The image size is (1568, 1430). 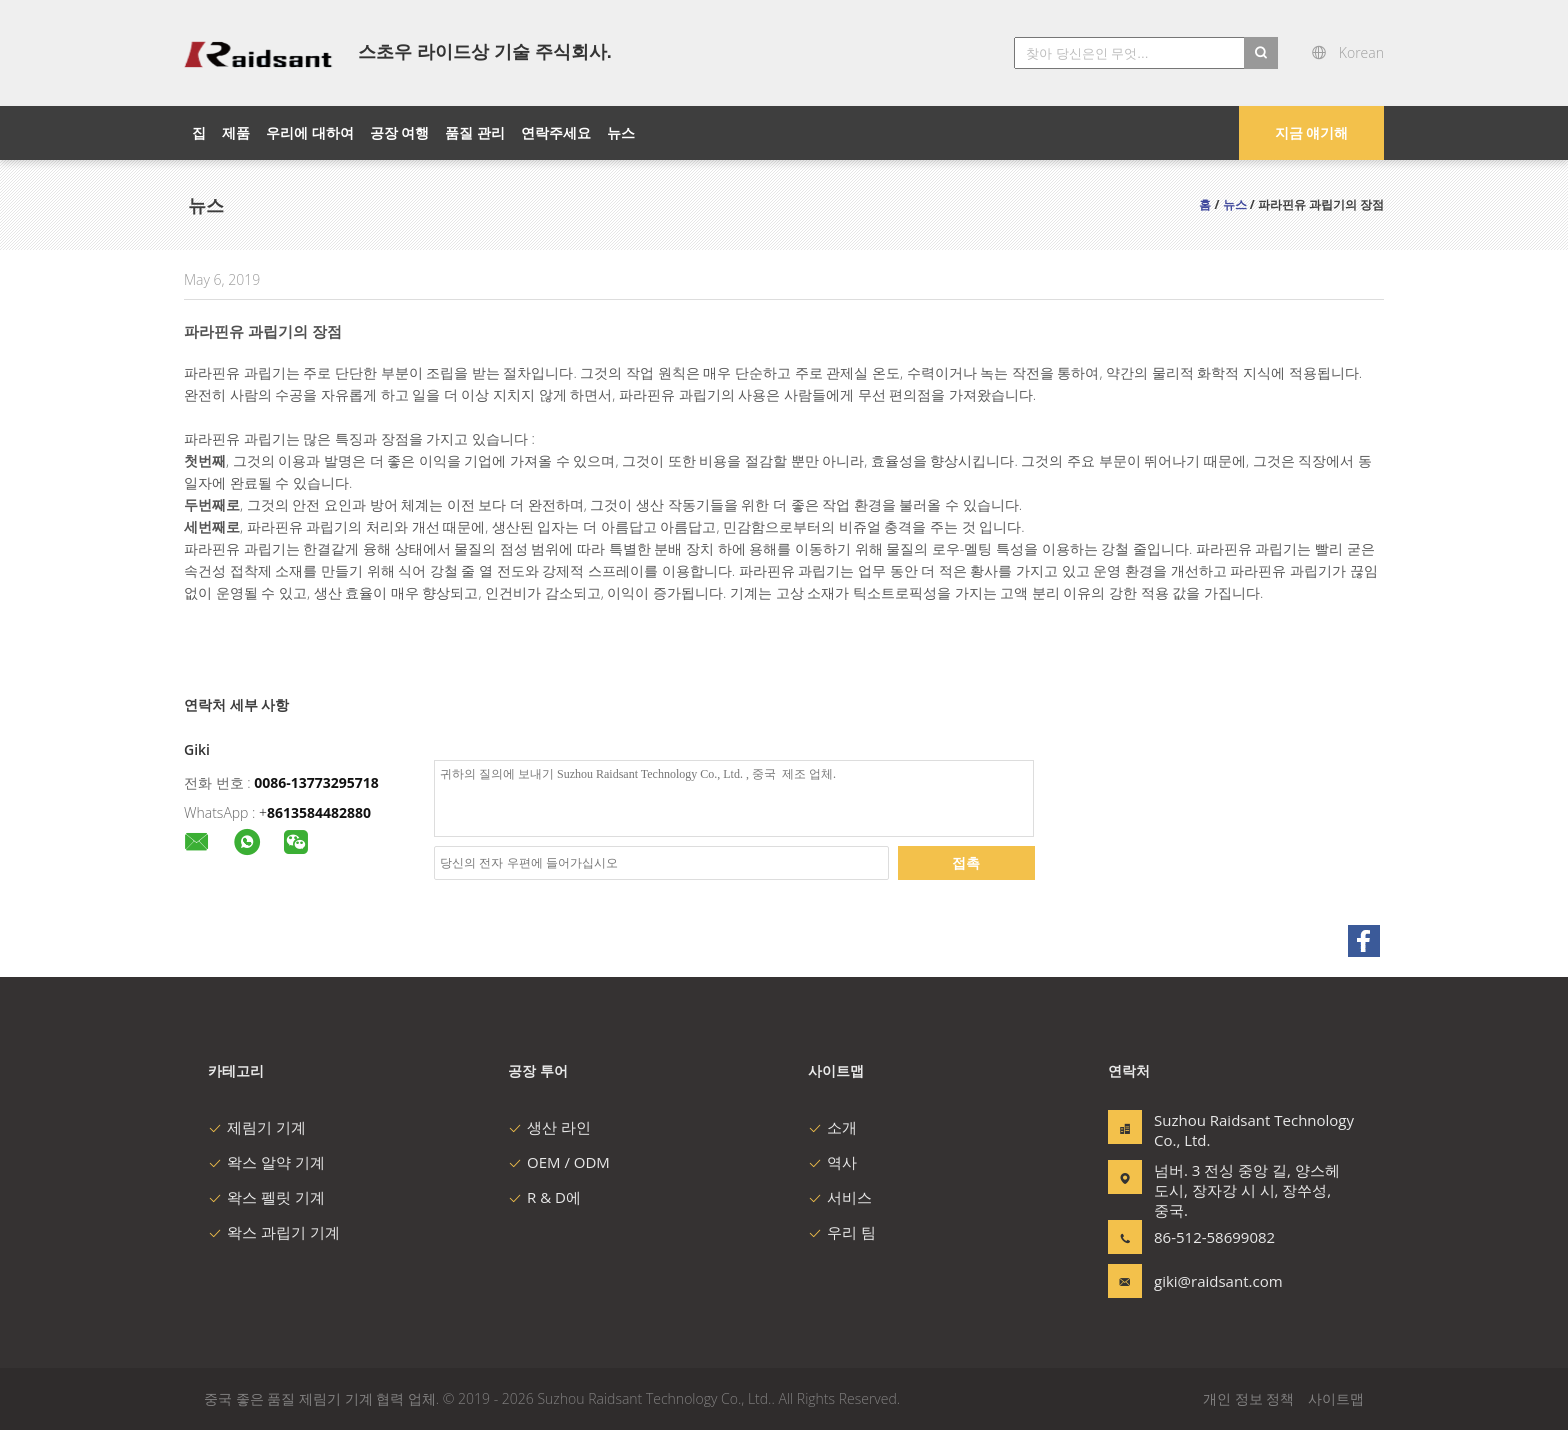 I want to click on 소개, so click(x=832, y=1127).